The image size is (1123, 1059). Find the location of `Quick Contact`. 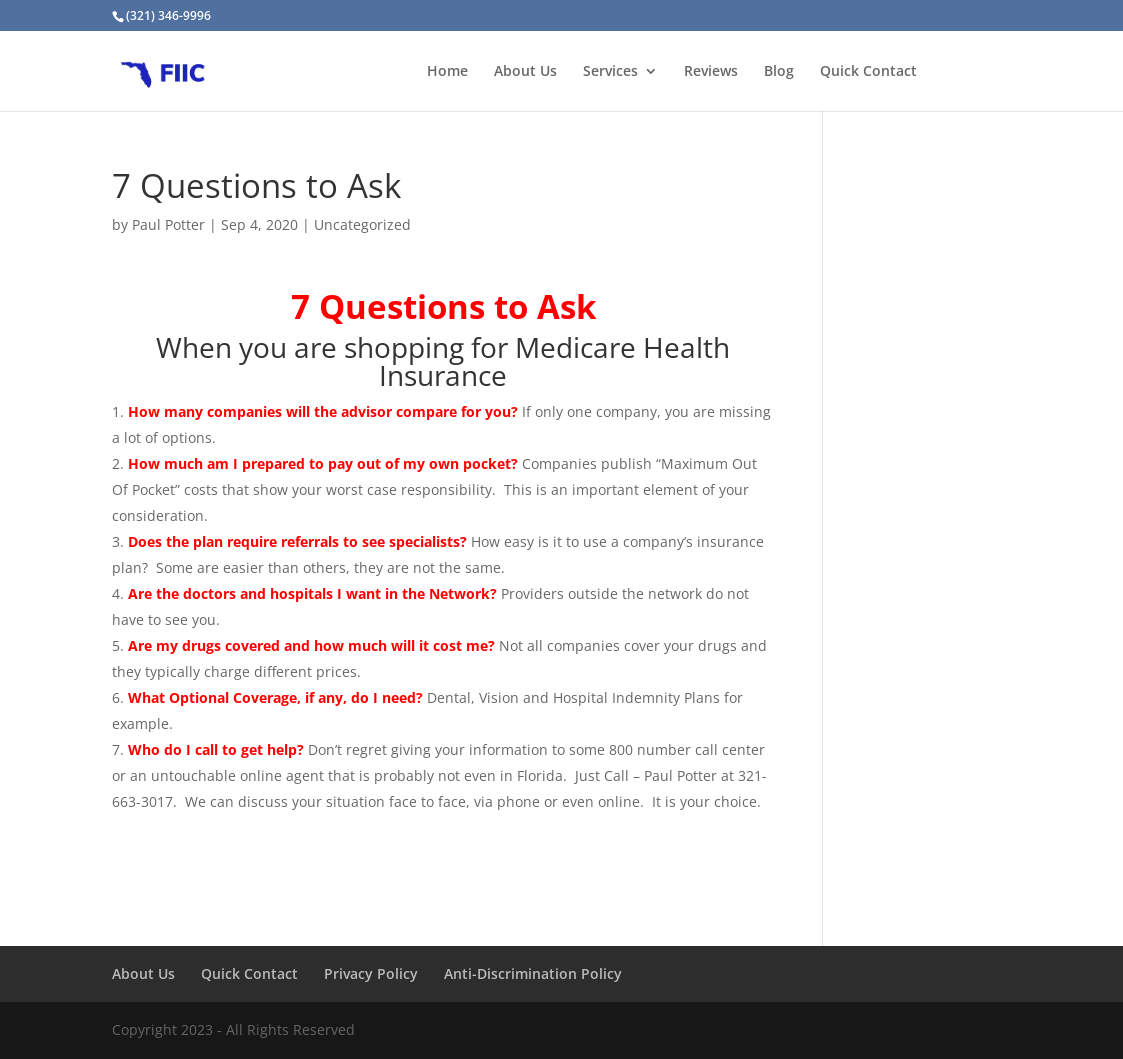

Quick Contact is located at coordinates (868, 72).